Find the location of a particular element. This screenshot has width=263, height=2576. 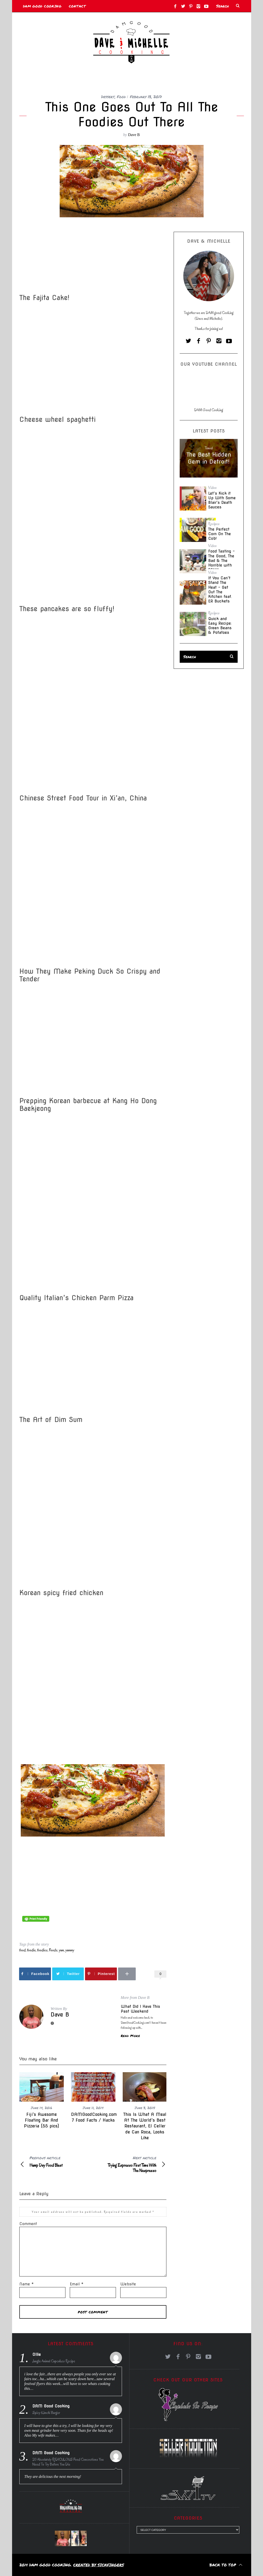

foodies is located at coordinates (42, 1950).